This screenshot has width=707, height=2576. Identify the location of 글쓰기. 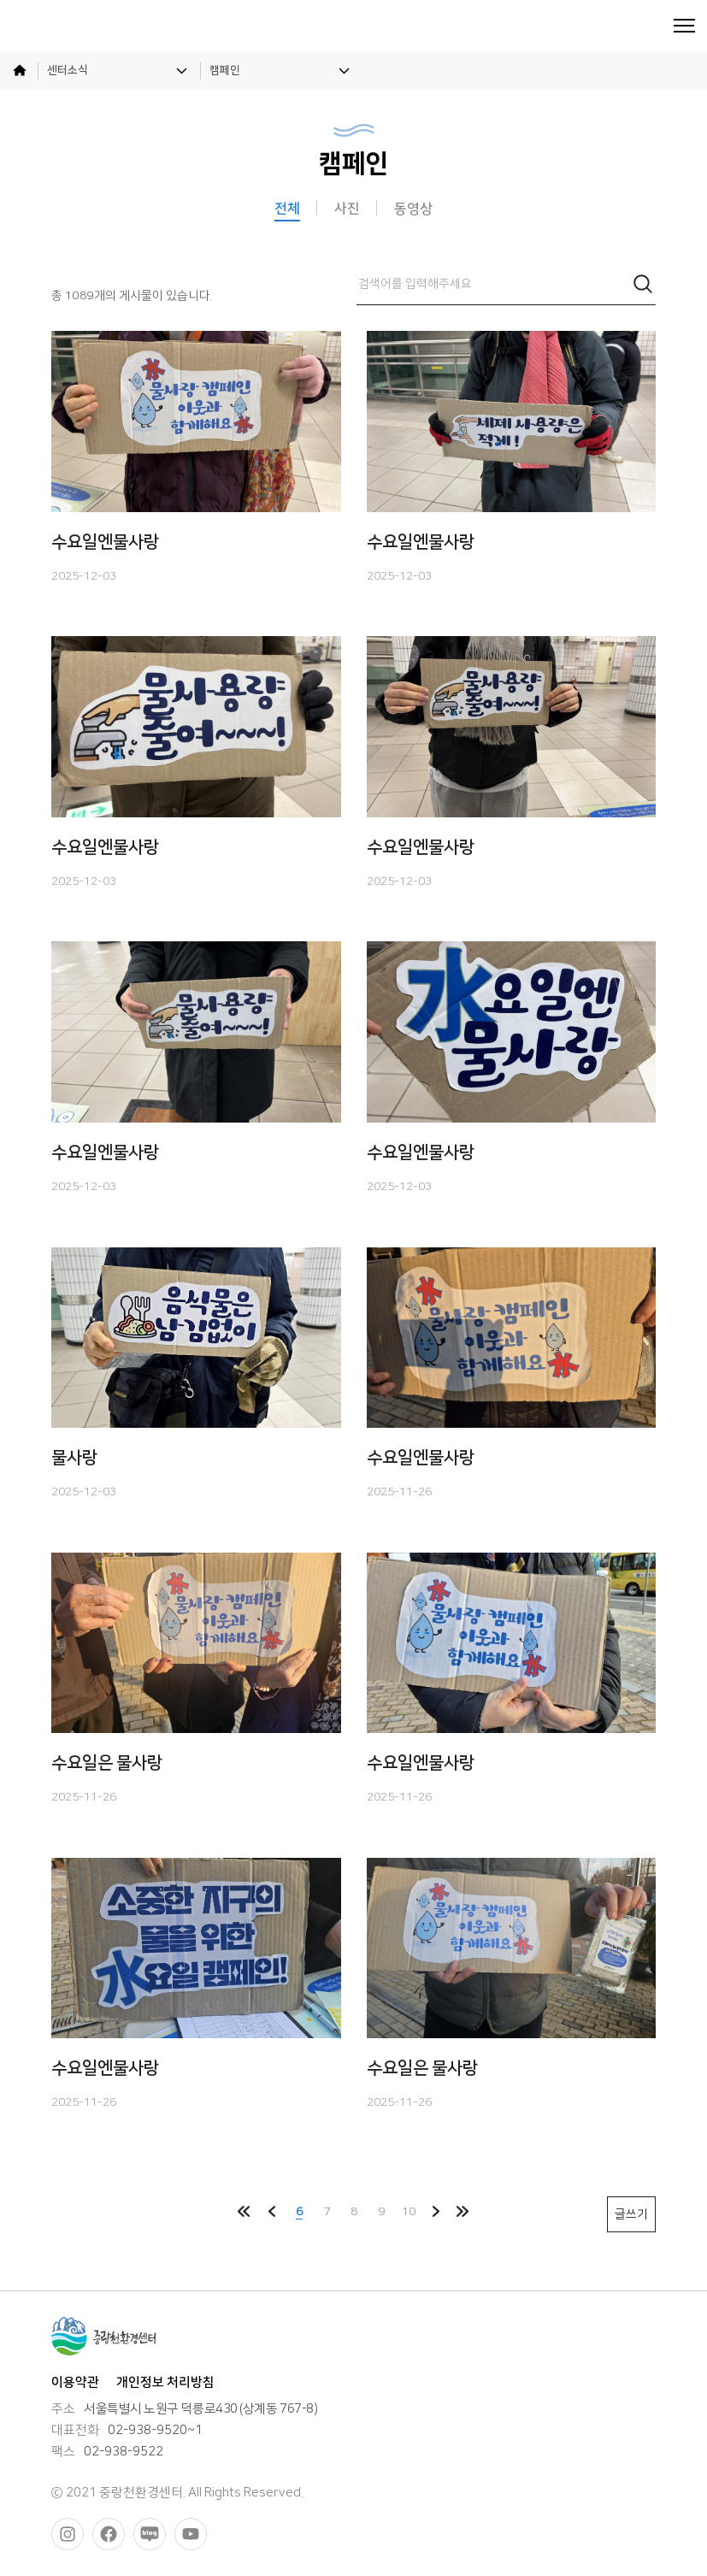
(631, 2214).